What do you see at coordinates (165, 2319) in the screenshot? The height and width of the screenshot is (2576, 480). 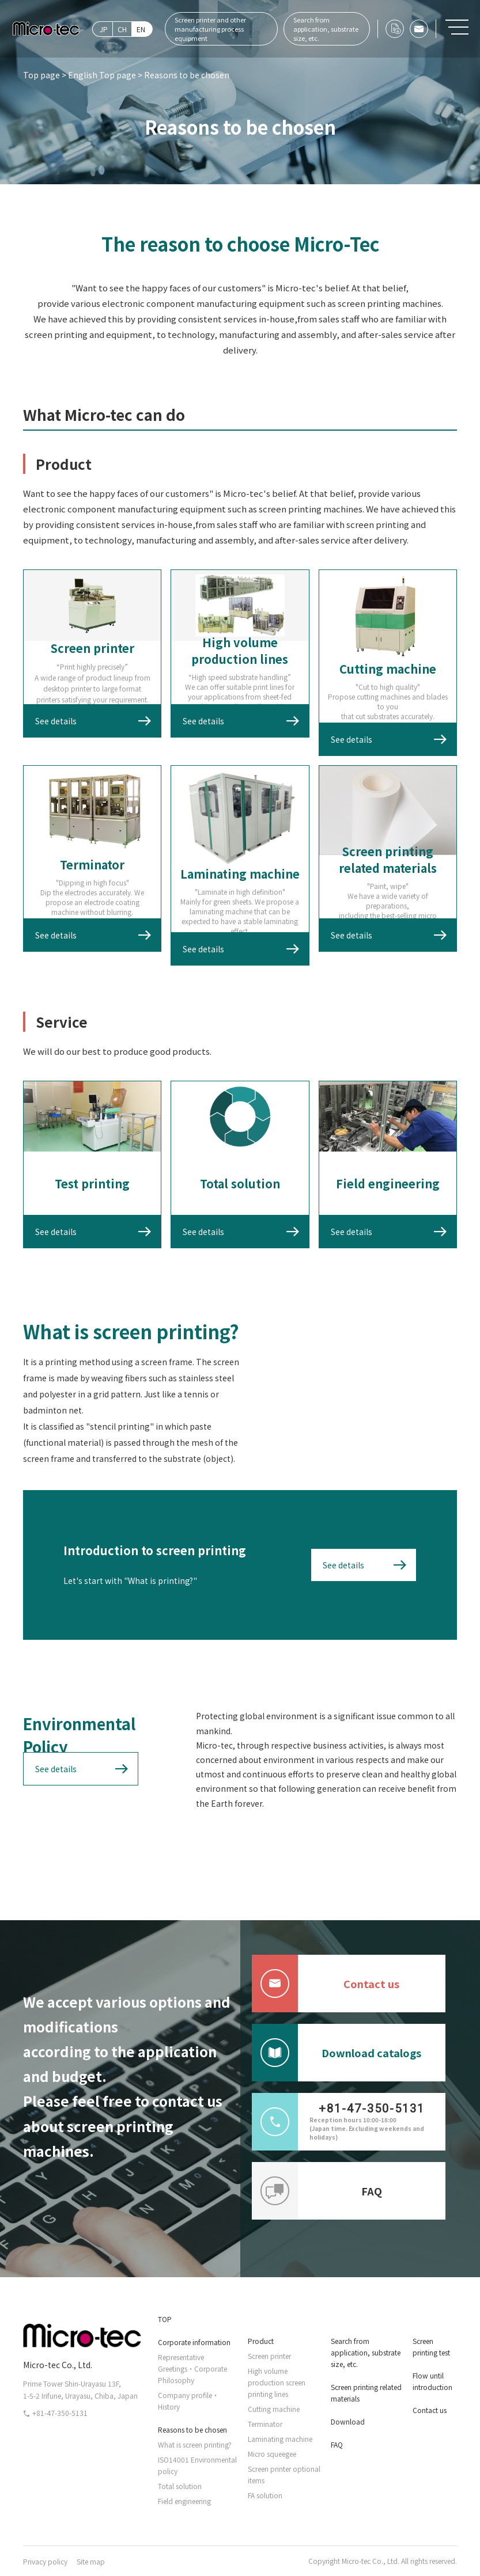 I see `TOP` at bounding box center [165, 2319].